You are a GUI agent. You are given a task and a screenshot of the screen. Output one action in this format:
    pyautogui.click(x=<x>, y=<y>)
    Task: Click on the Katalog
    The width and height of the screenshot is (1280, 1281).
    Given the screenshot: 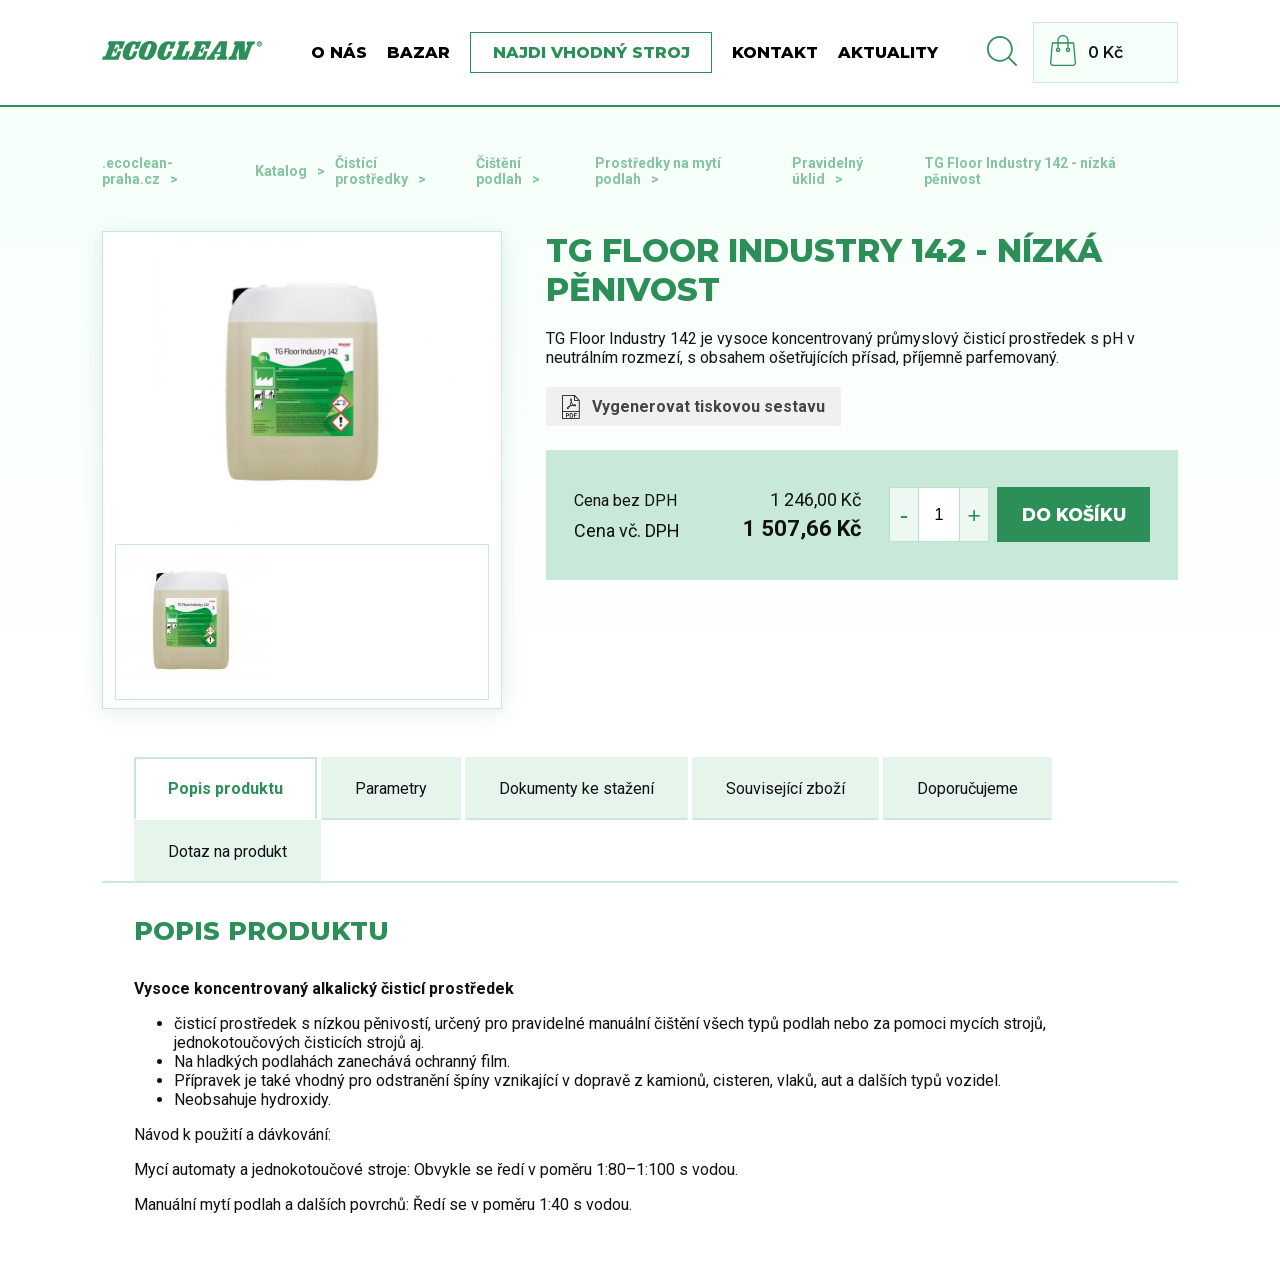 What is the action you would take?
    pyautogui.click(x=281, y=171)
    